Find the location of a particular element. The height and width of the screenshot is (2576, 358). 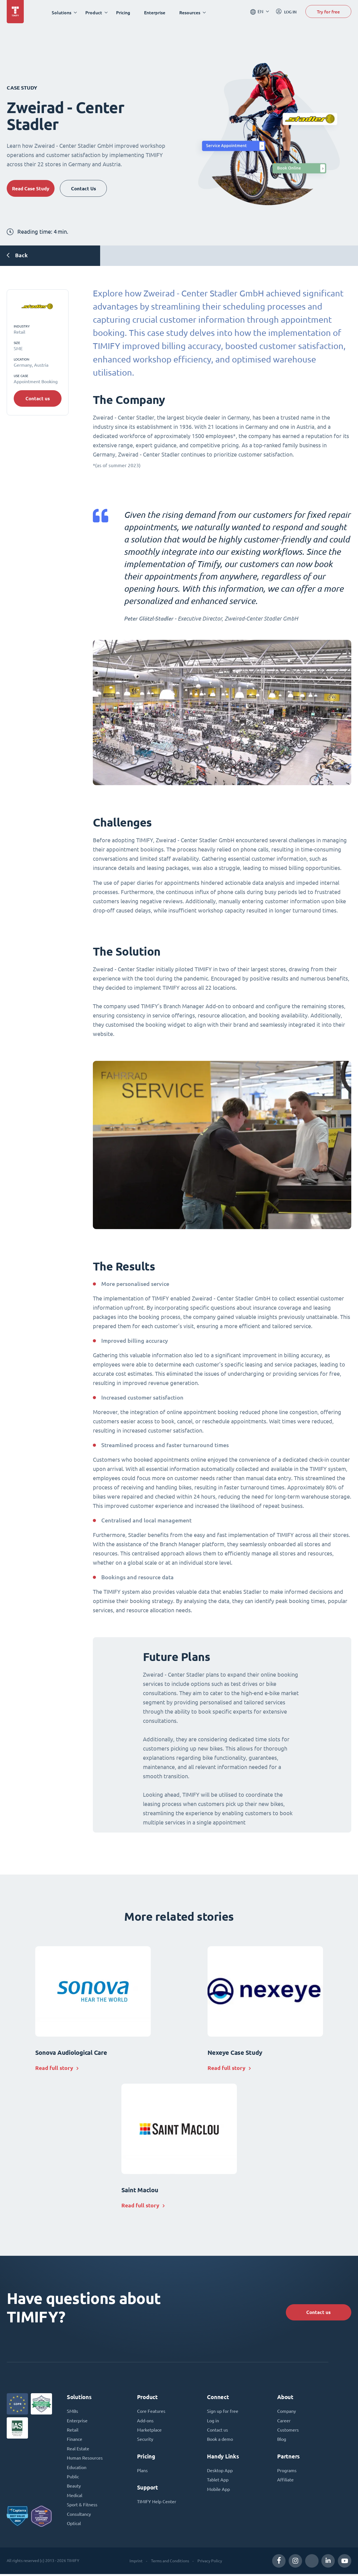

Customers is located at coordinates (288, 2430).